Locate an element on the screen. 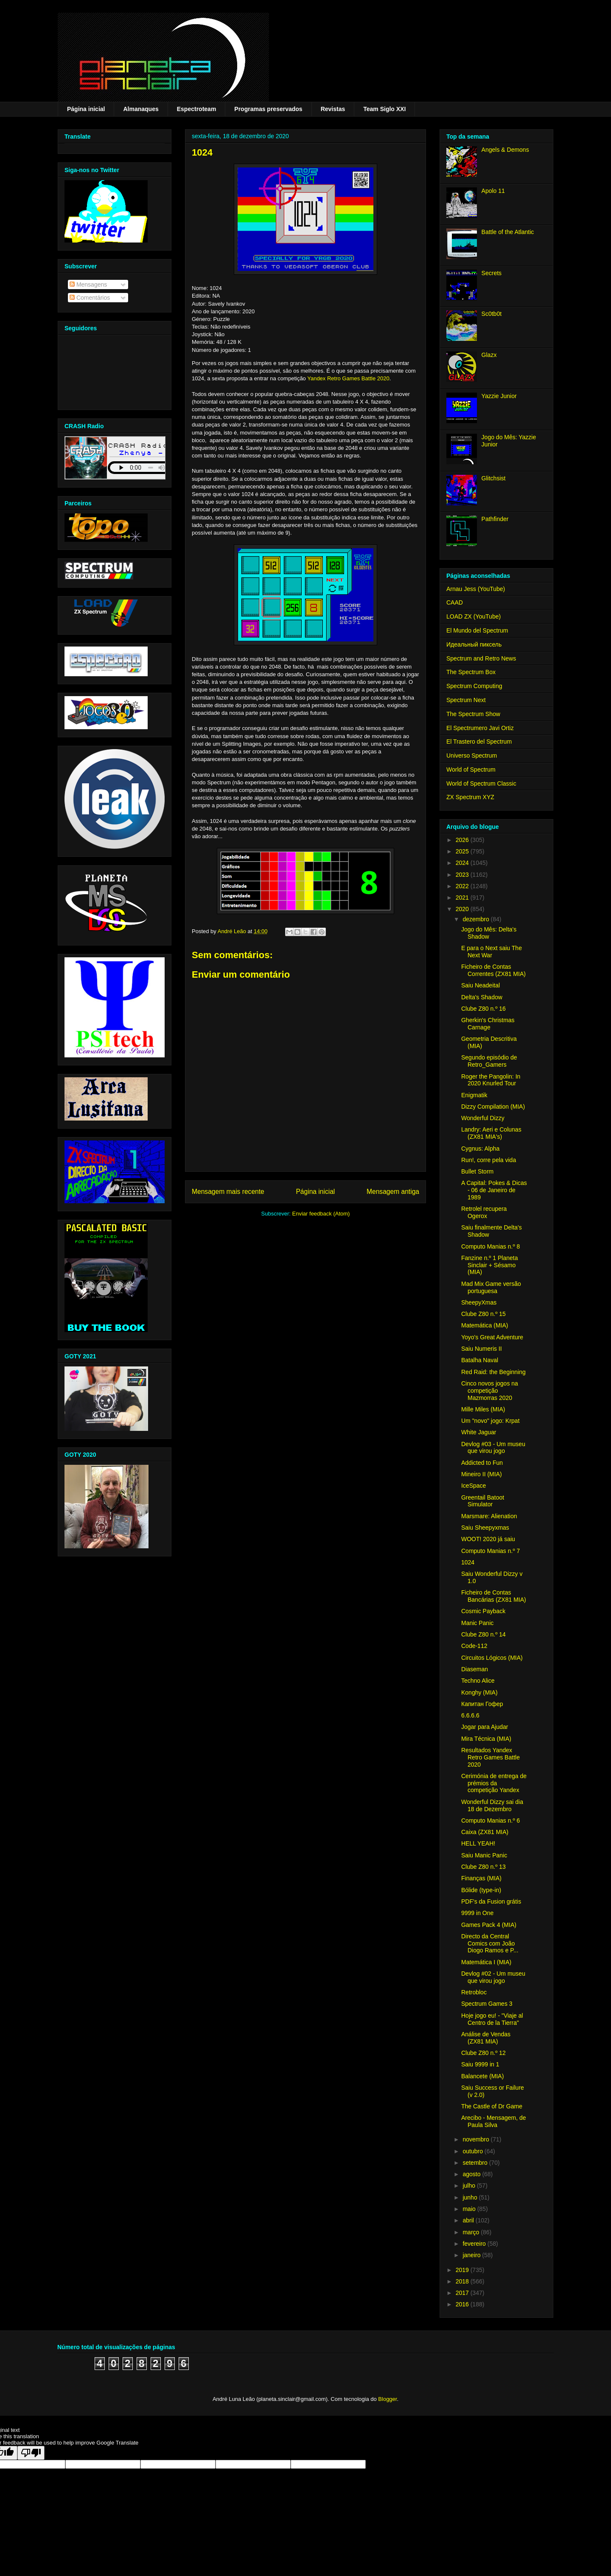  Addicted to Fun is located at coordinates (482, 1462).